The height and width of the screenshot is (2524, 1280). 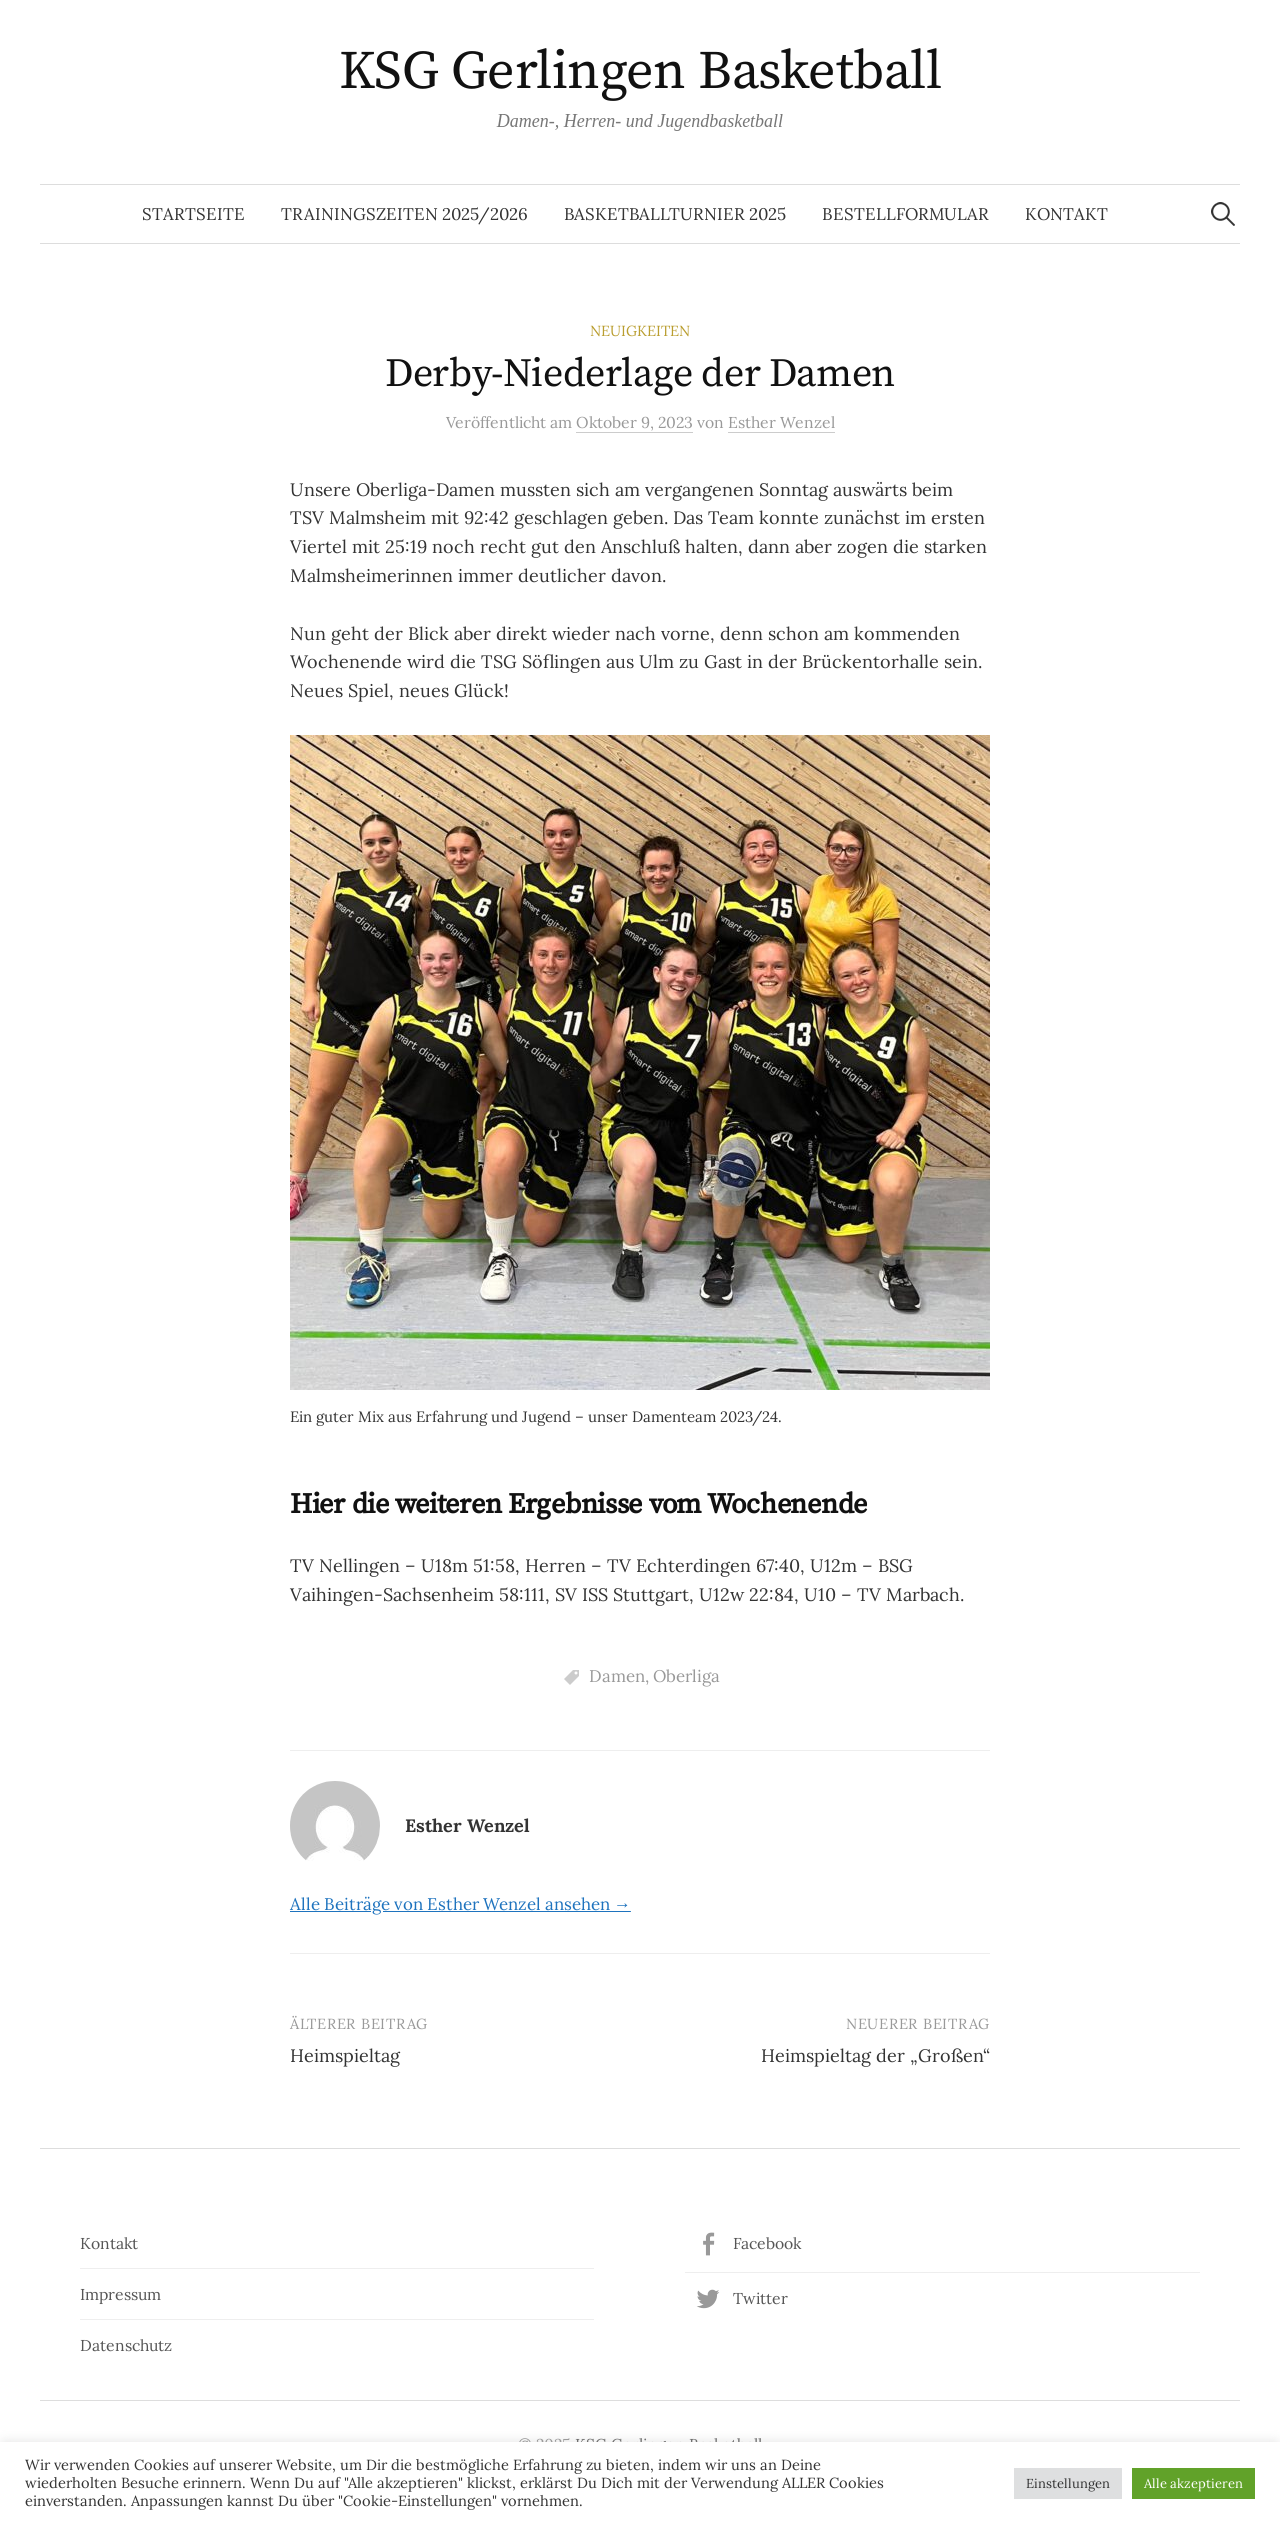 I want to click on Impressum, so click(x=120, y=2294).